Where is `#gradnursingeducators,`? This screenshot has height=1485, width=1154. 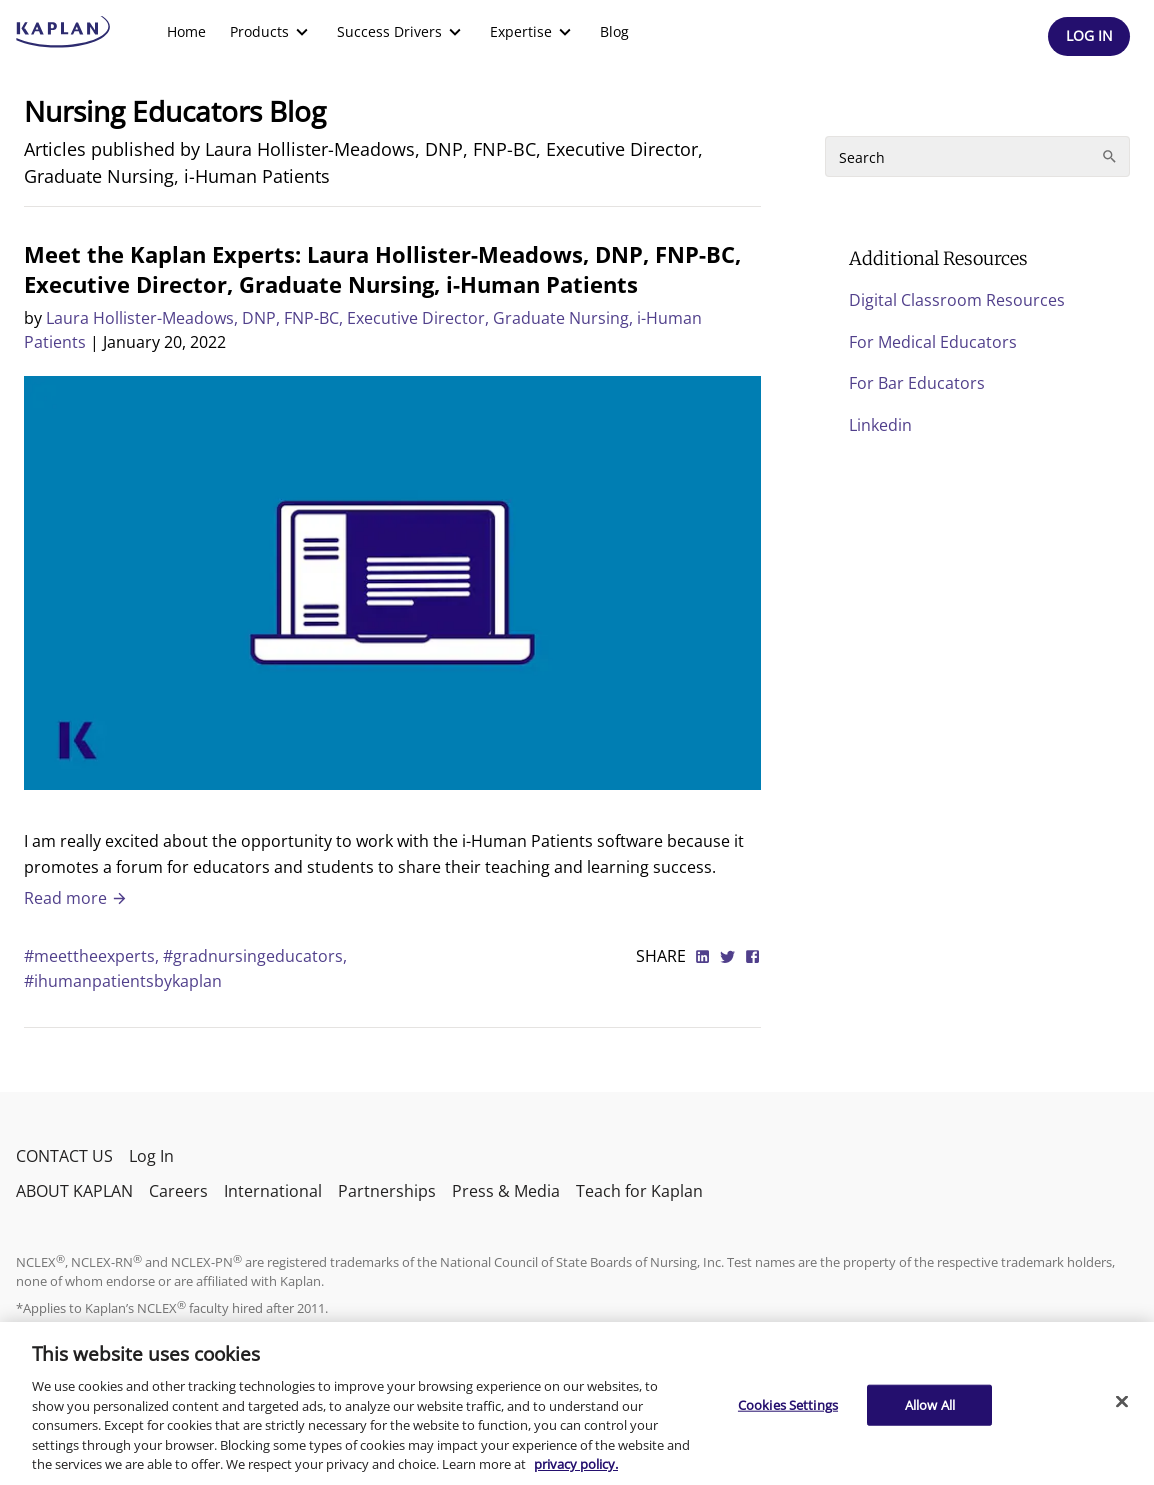
#gradnursingeducators, is located at coordinates (255, 956).